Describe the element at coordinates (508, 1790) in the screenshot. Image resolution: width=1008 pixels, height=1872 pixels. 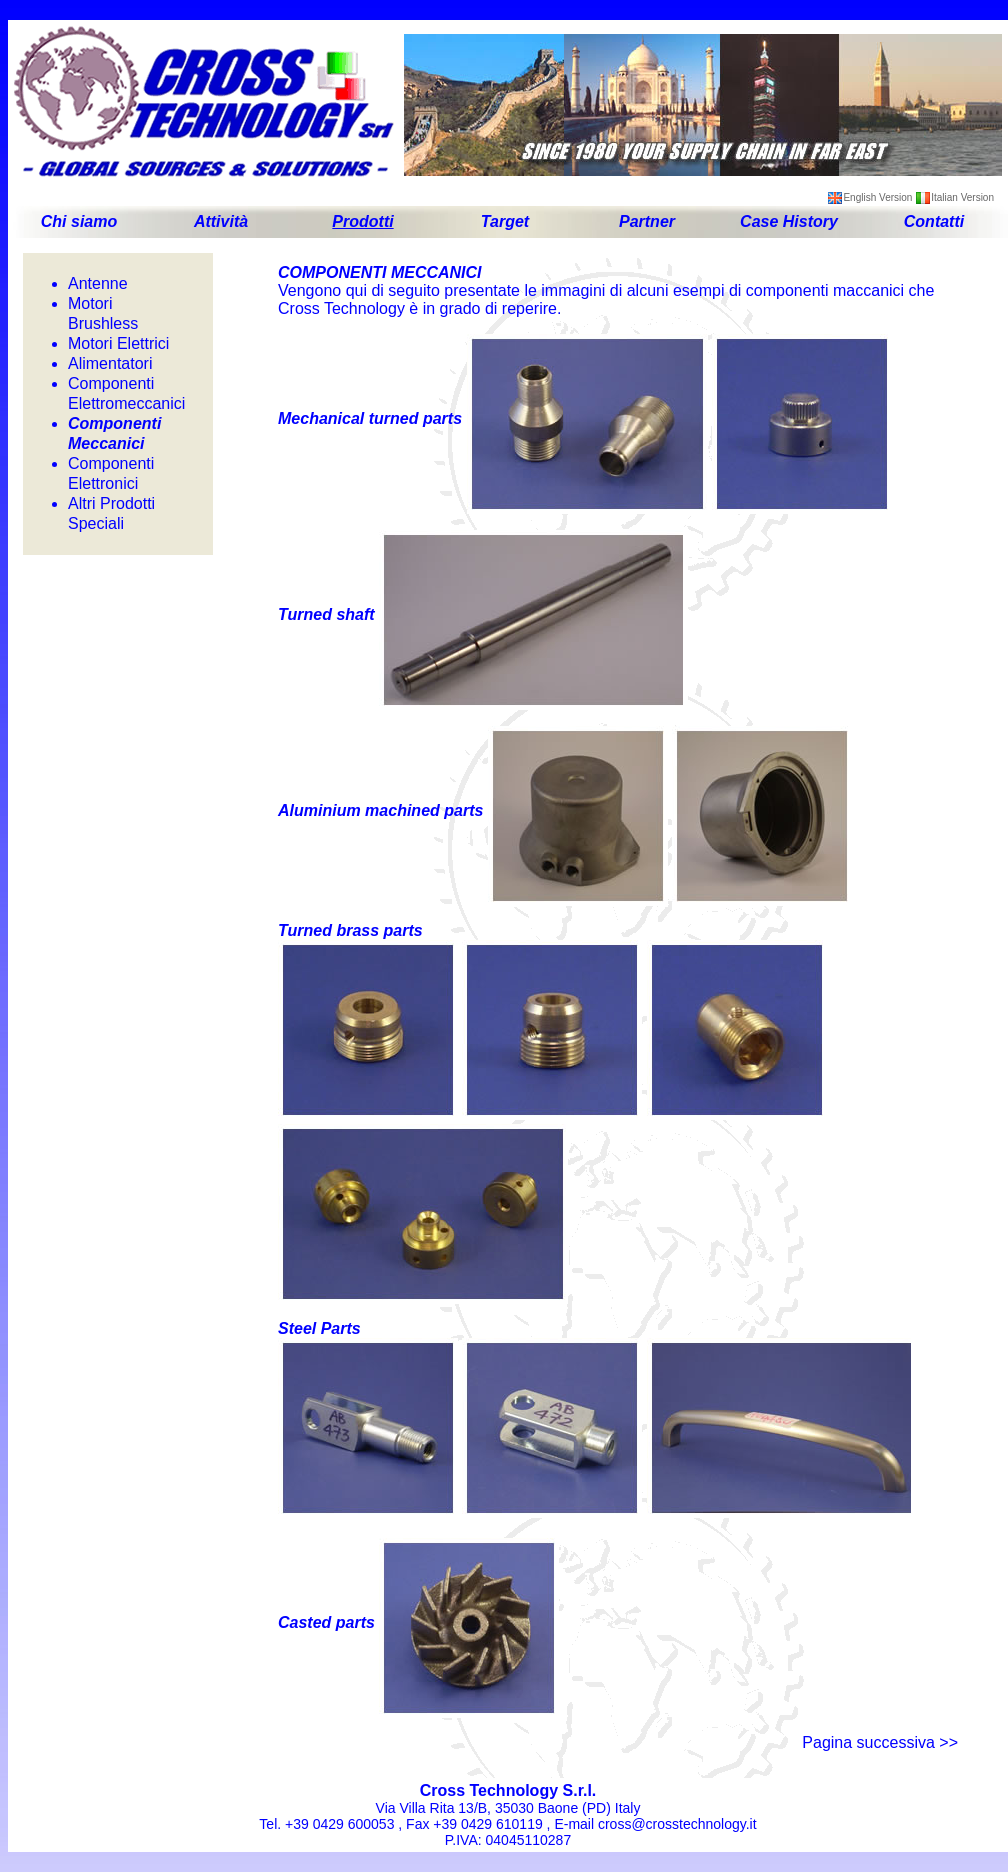
I see `Cross Technology S.r.l.` at that location.